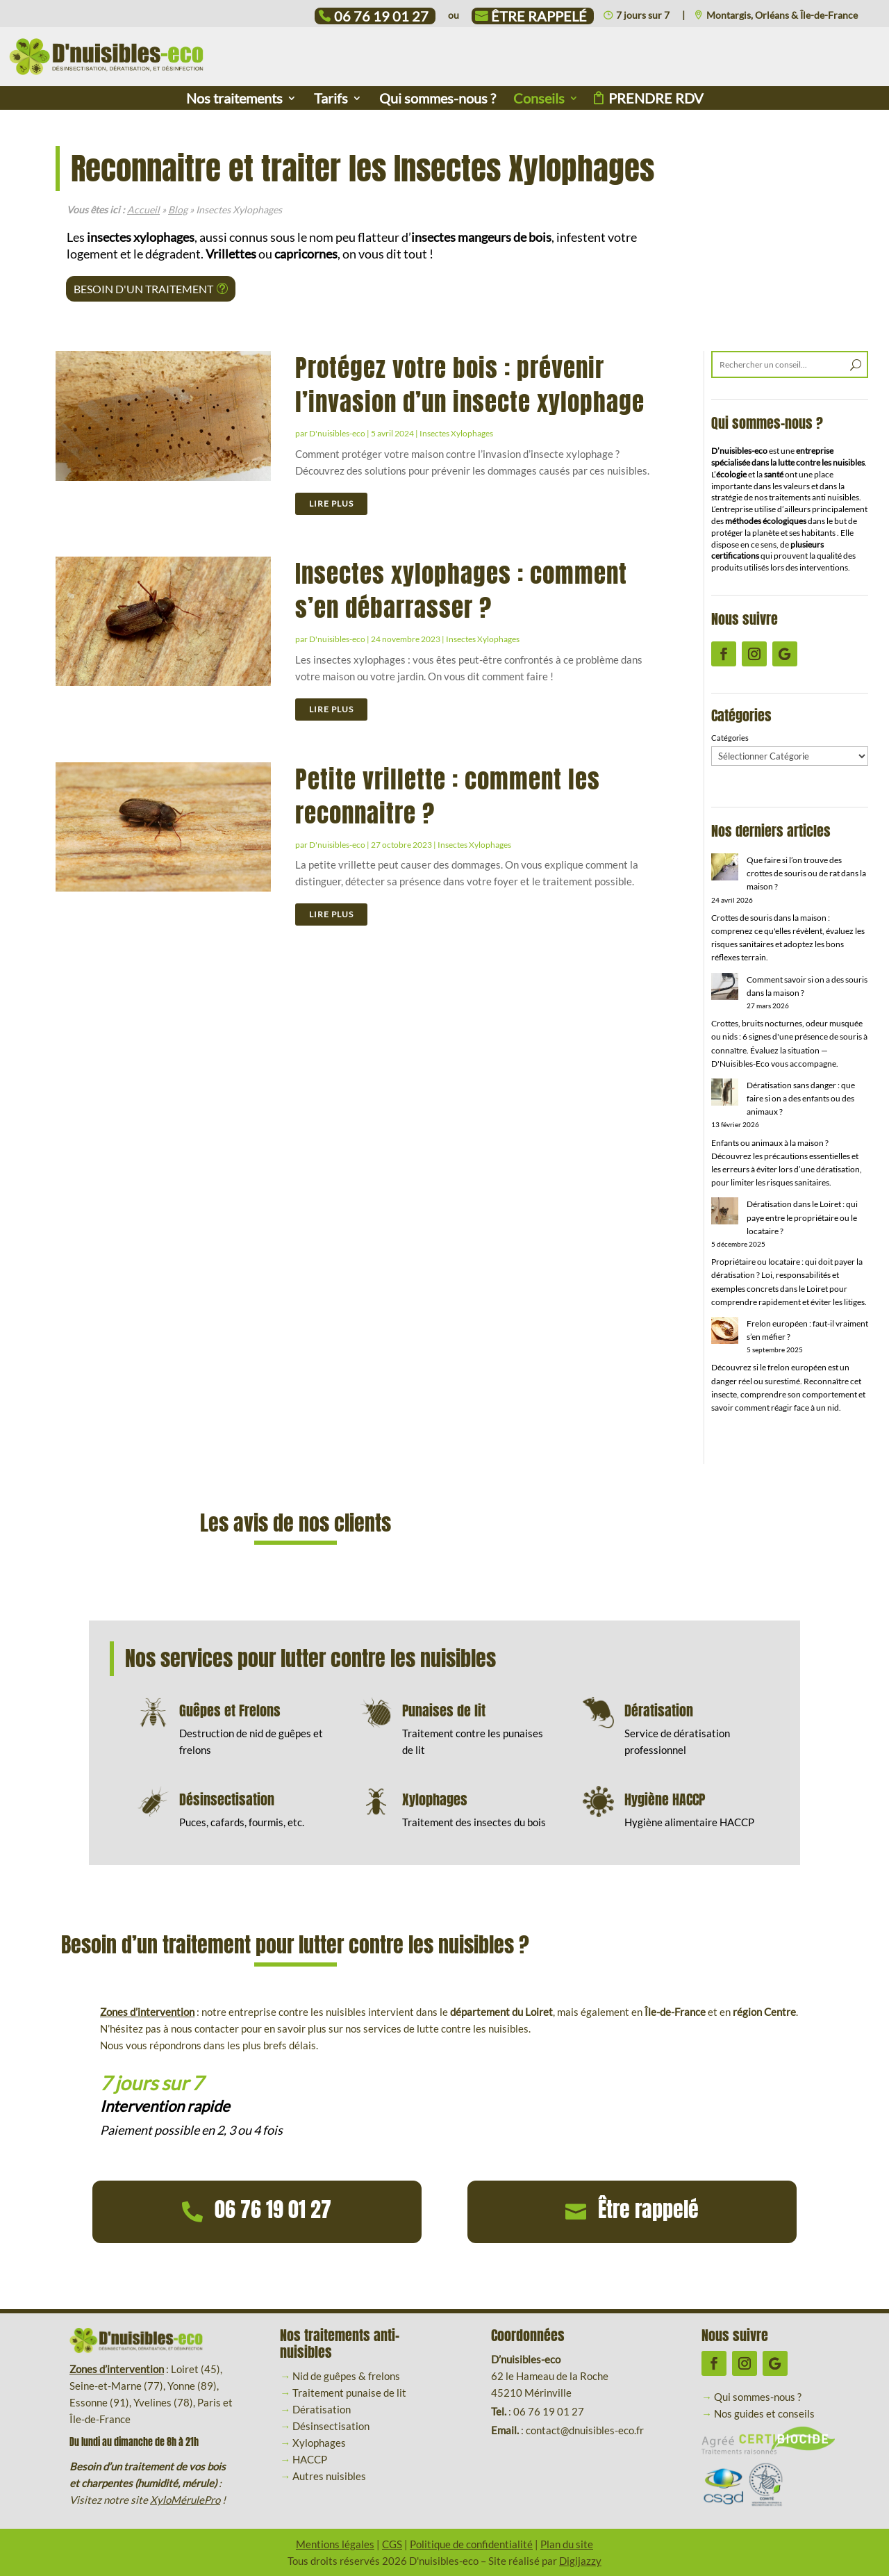 The image size is (889, 2576). Describe the element at coordinates (801, 1098) in the screenshot. I see `Dératisation sans danger : que faire si on a des enfants ou des animaux ?` at that location.